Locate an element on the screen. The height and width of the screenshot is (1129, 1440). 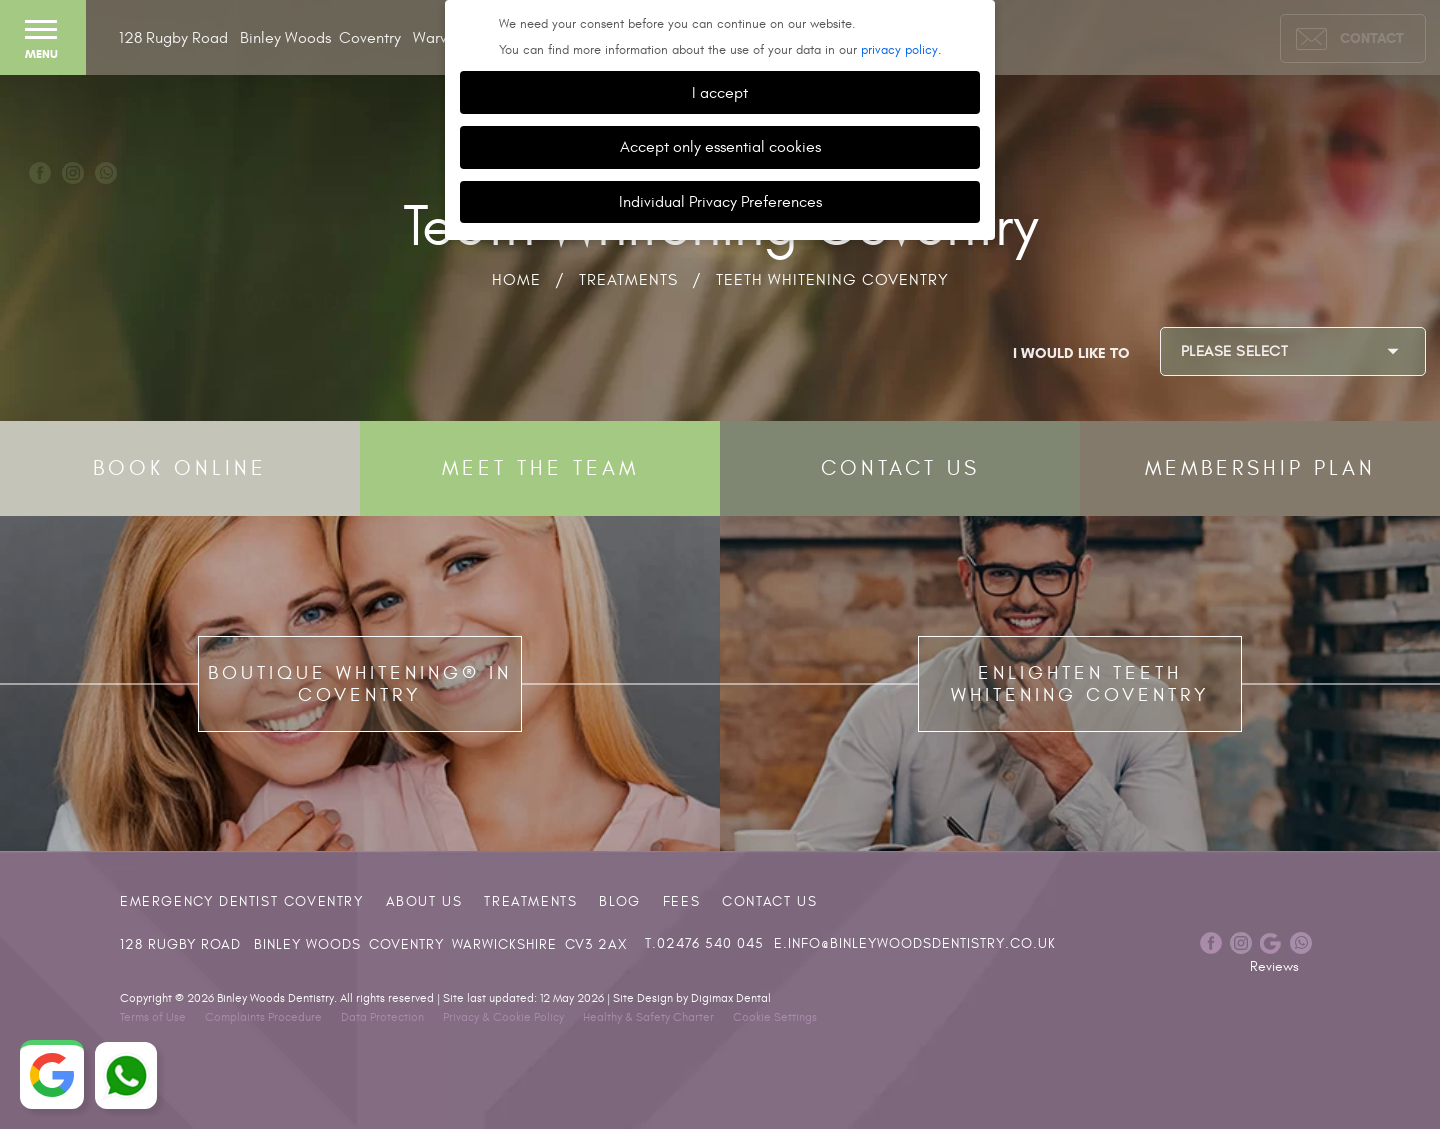
Home is located at coordinates (516, 280).